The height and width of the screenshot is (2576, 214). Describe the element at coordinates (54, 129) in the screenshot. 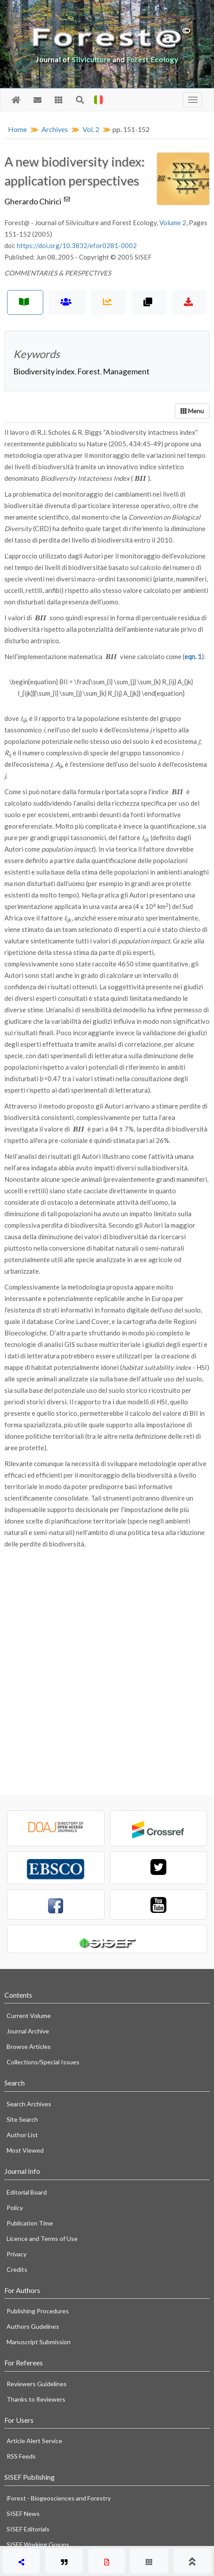

I see `Archives` at that location.